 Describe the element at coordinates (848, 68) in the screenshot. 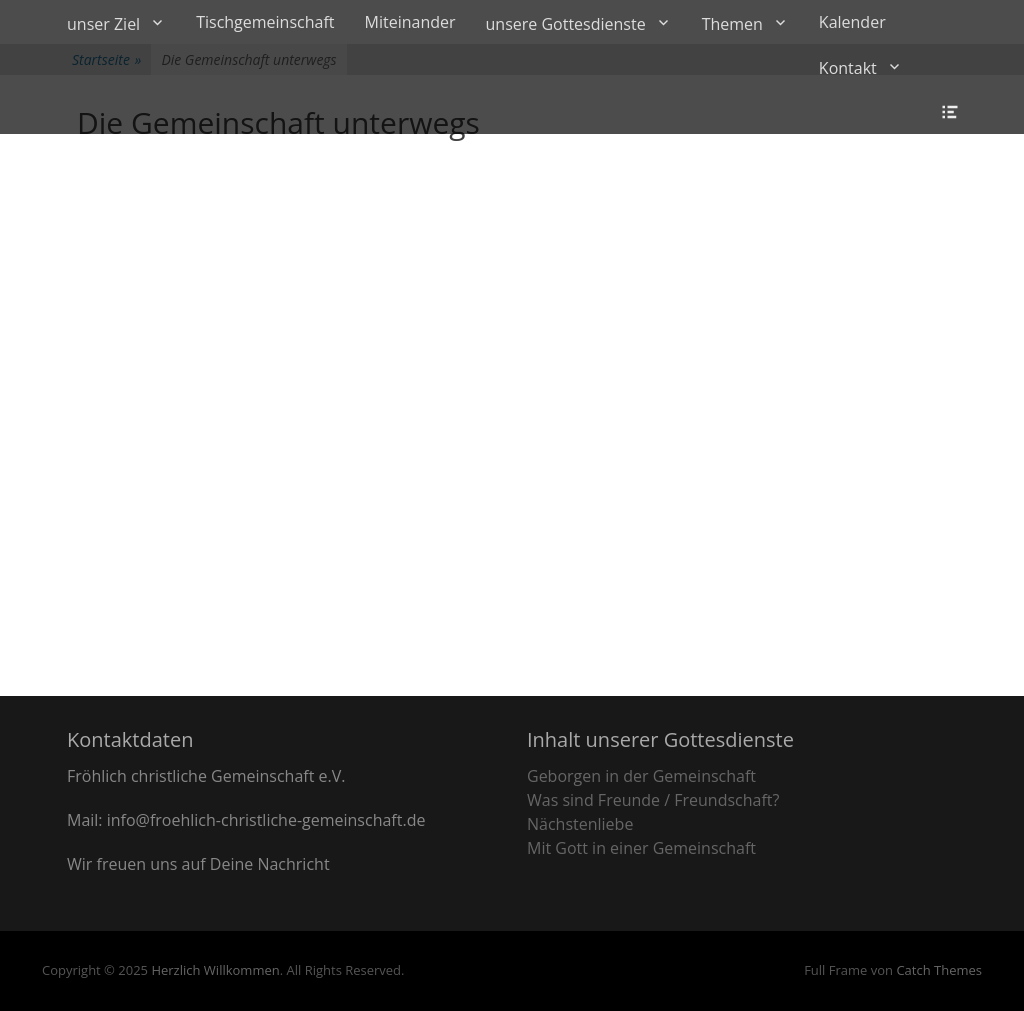

I see `Kontakt` at that location.